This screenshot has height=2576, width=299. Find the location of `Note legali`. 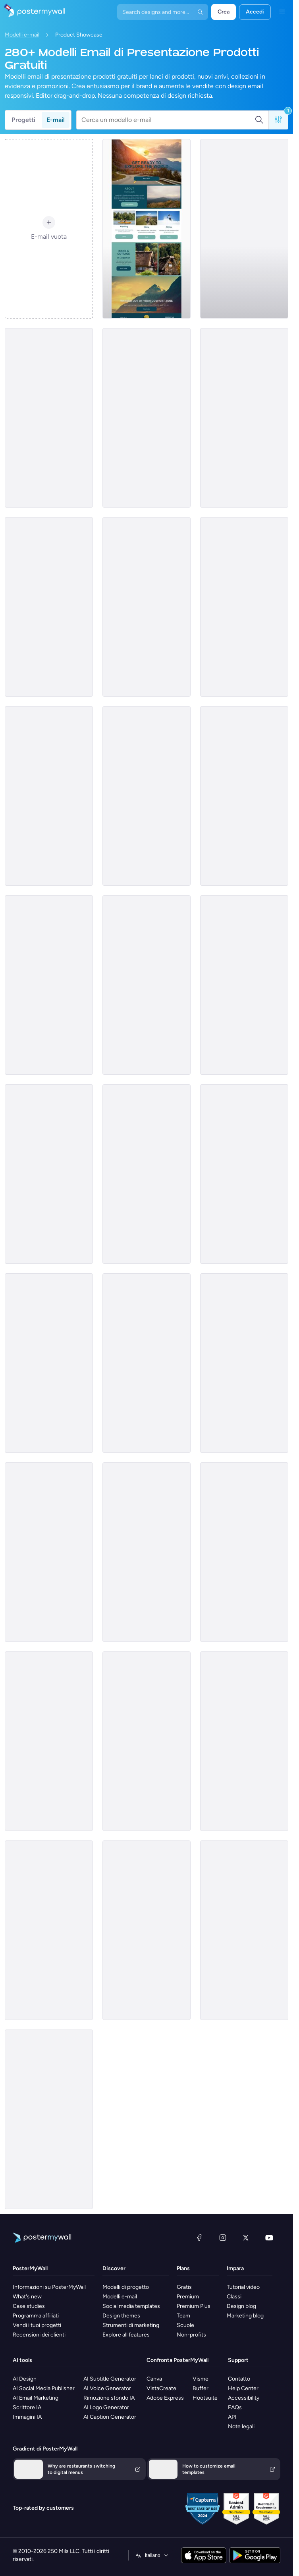

Note legali is located at coordinates (241, 2426).